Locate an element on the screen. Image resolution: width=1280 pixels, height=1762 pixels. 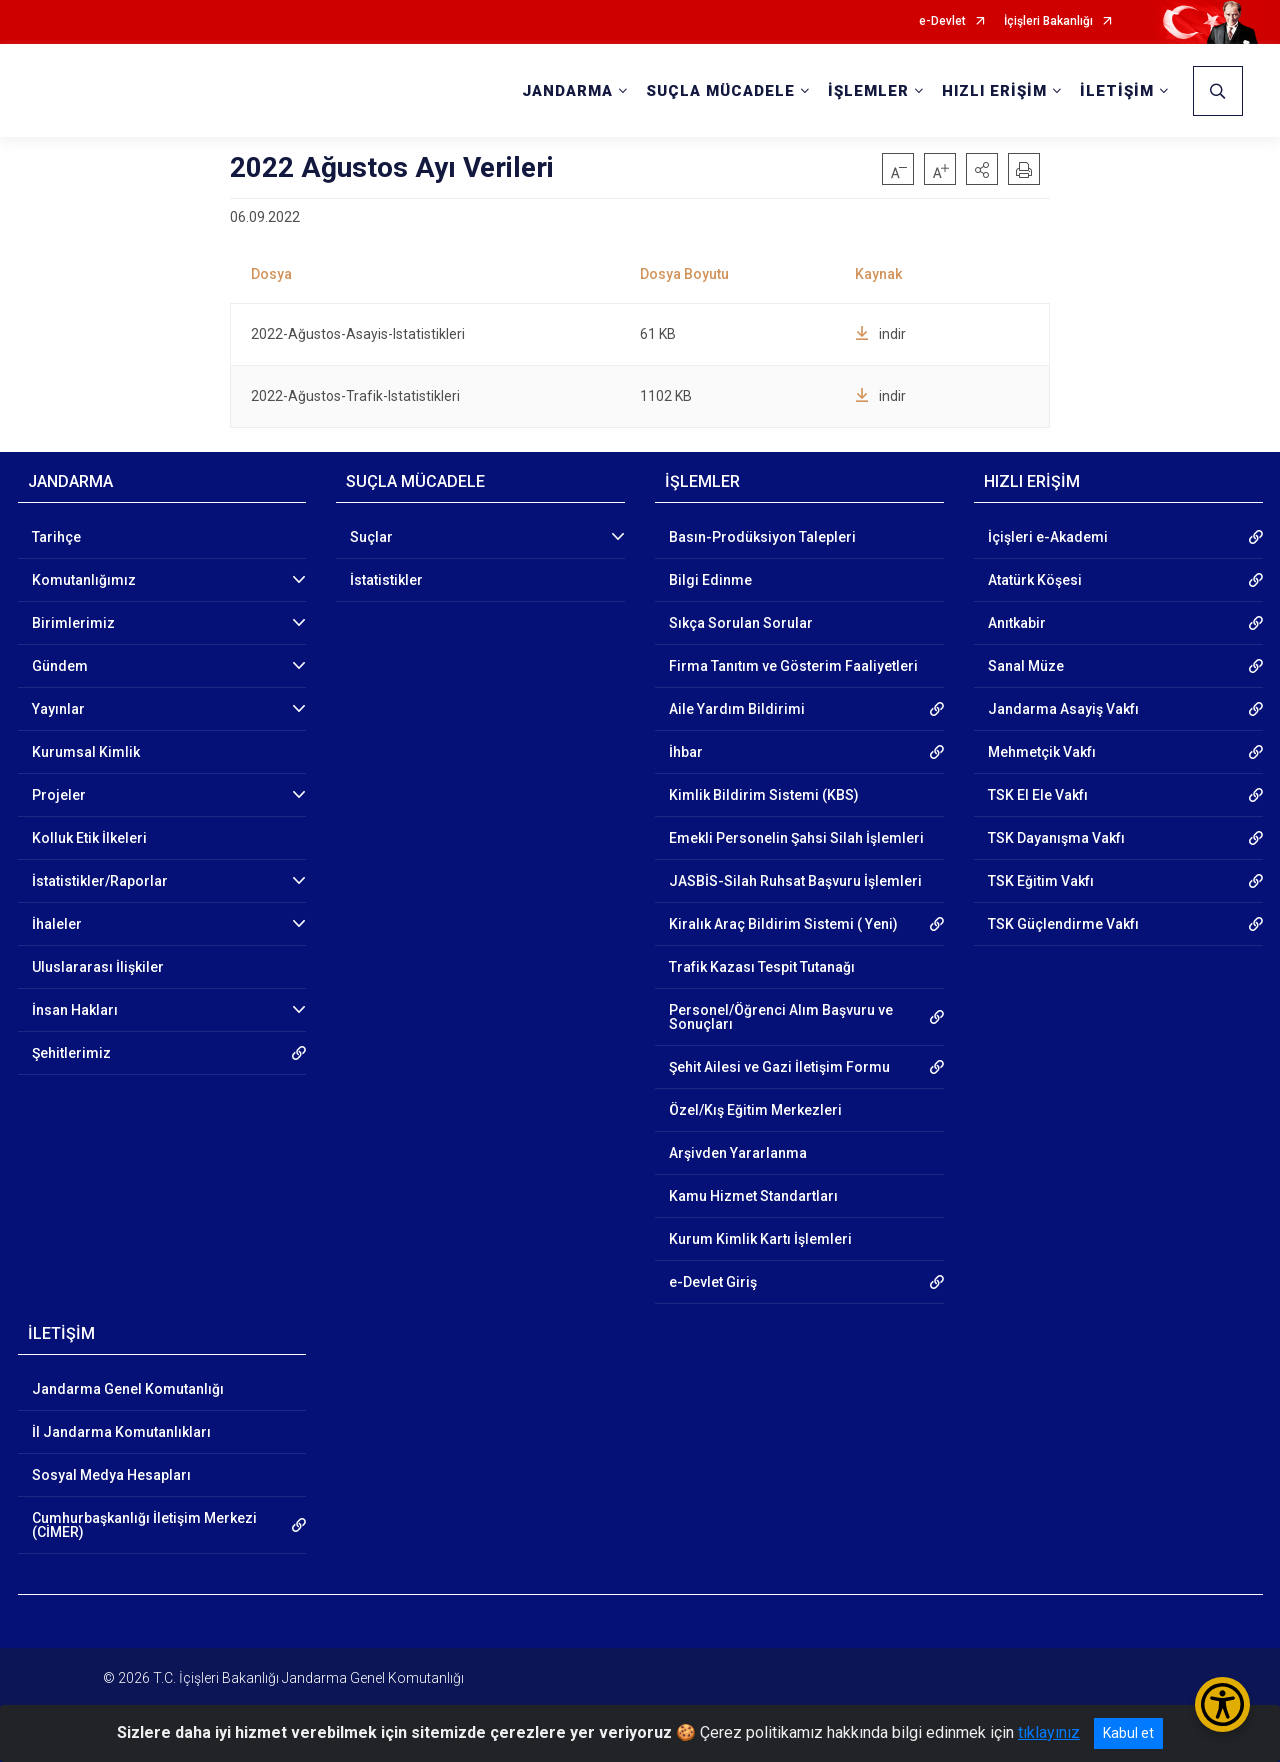
İhbar is located at coordinates (686, 752).